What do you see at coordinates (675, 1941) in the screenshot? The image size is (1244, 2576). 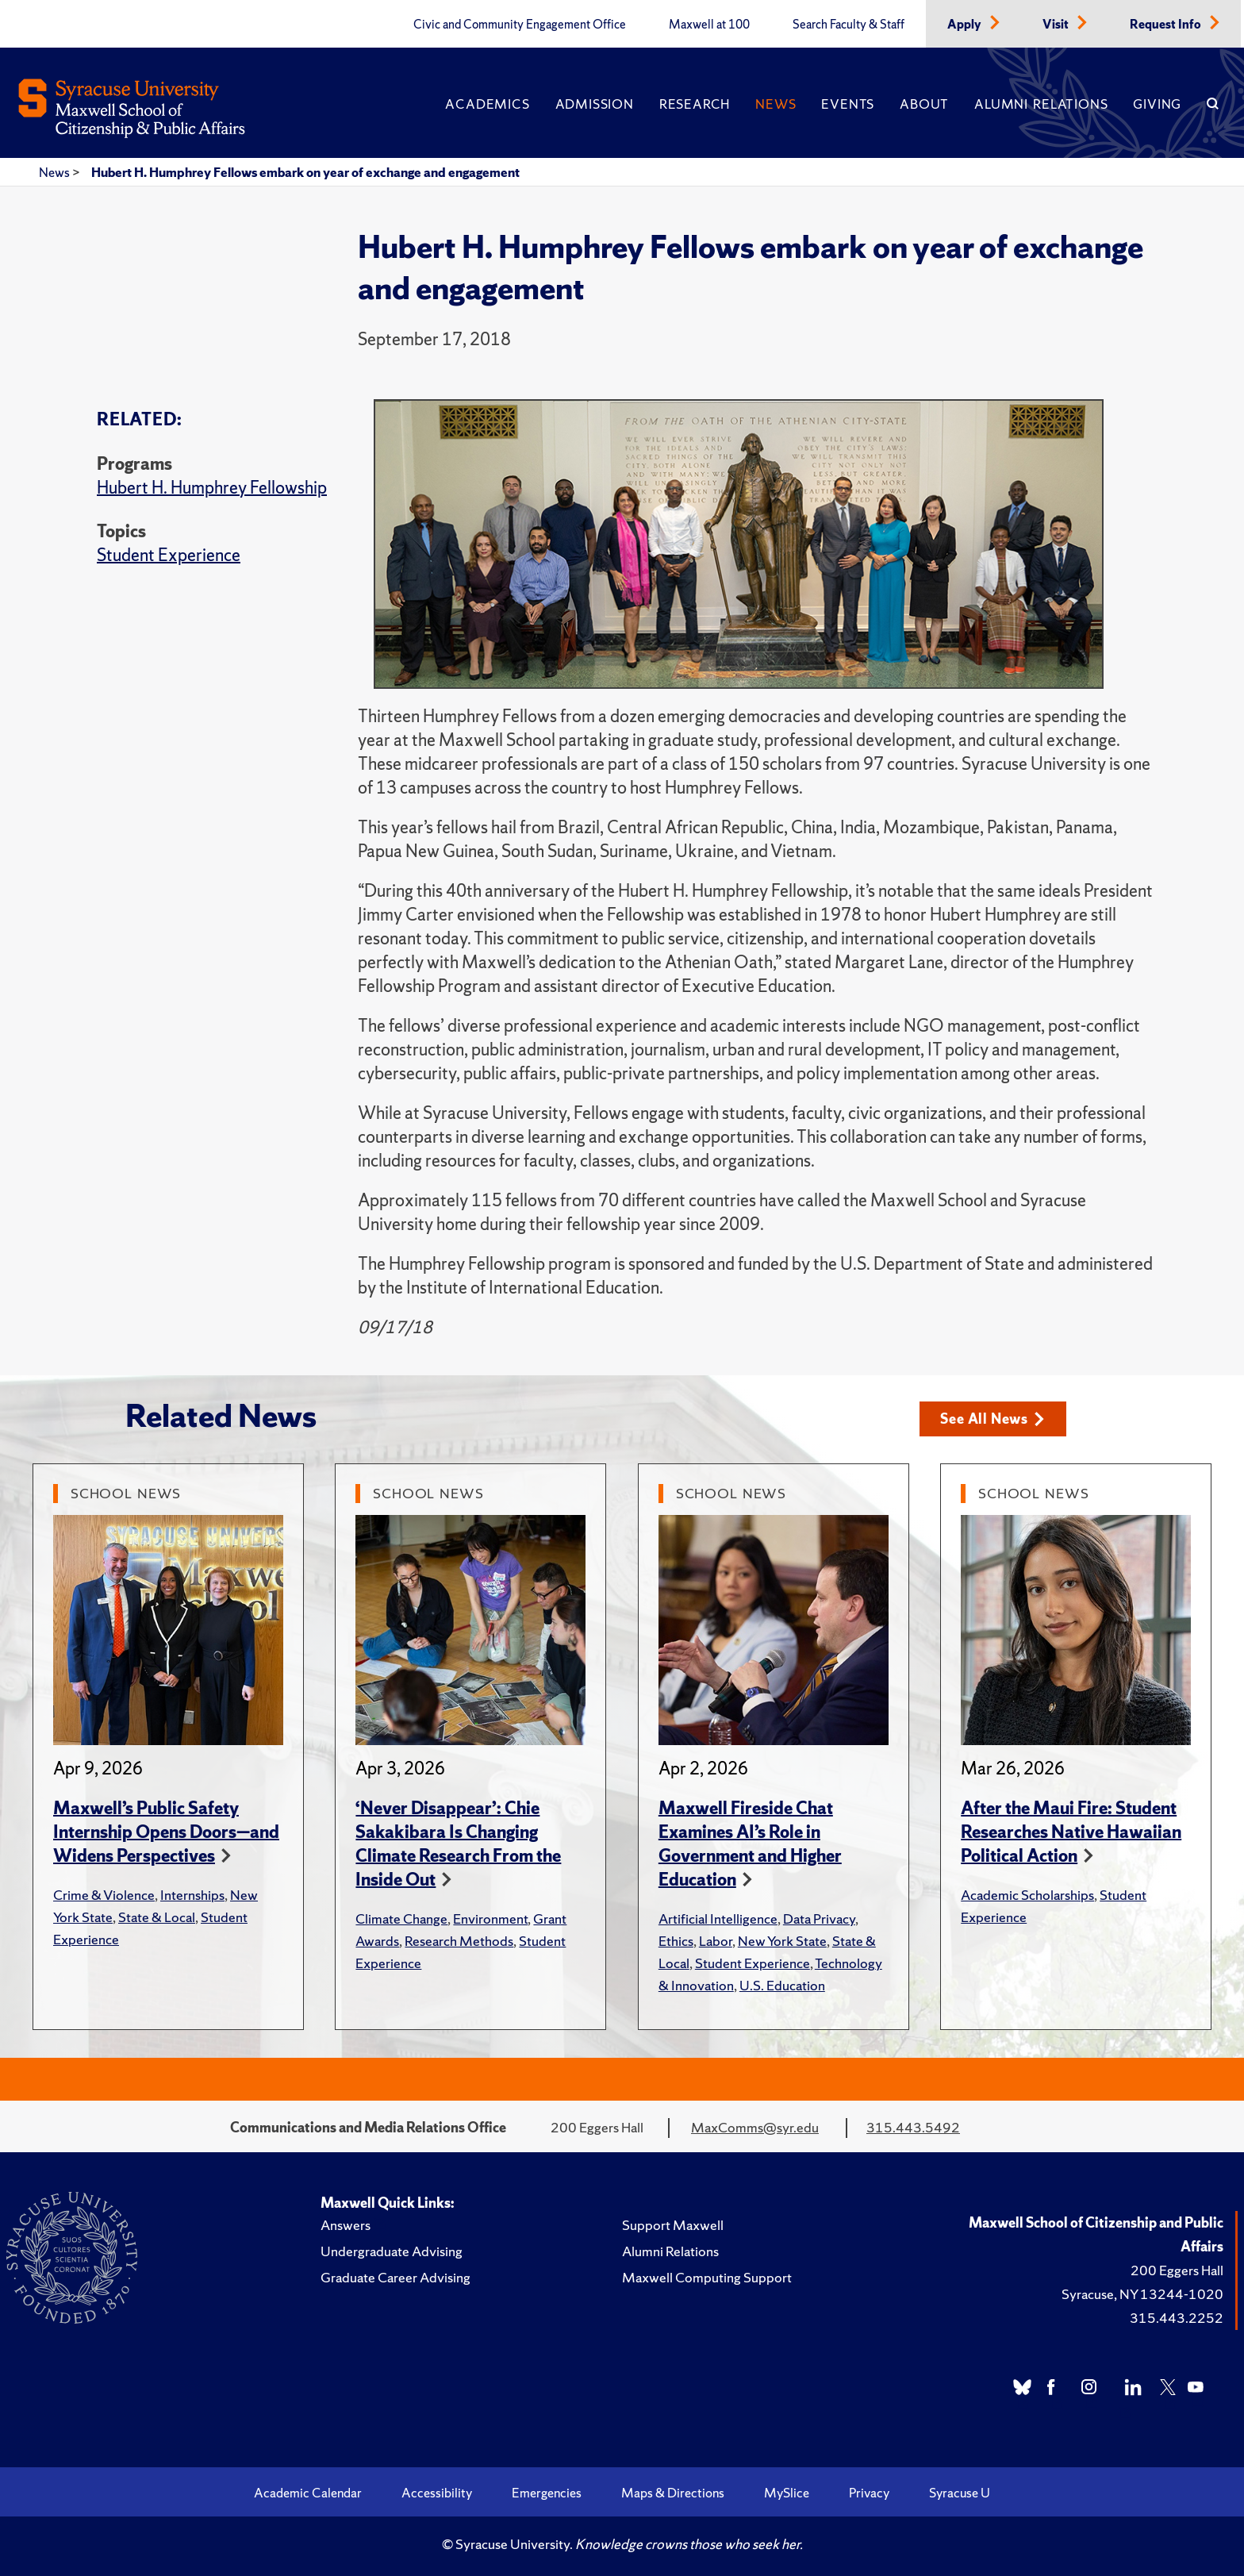 I see `Ethics` at bounding box center [675, 1941].